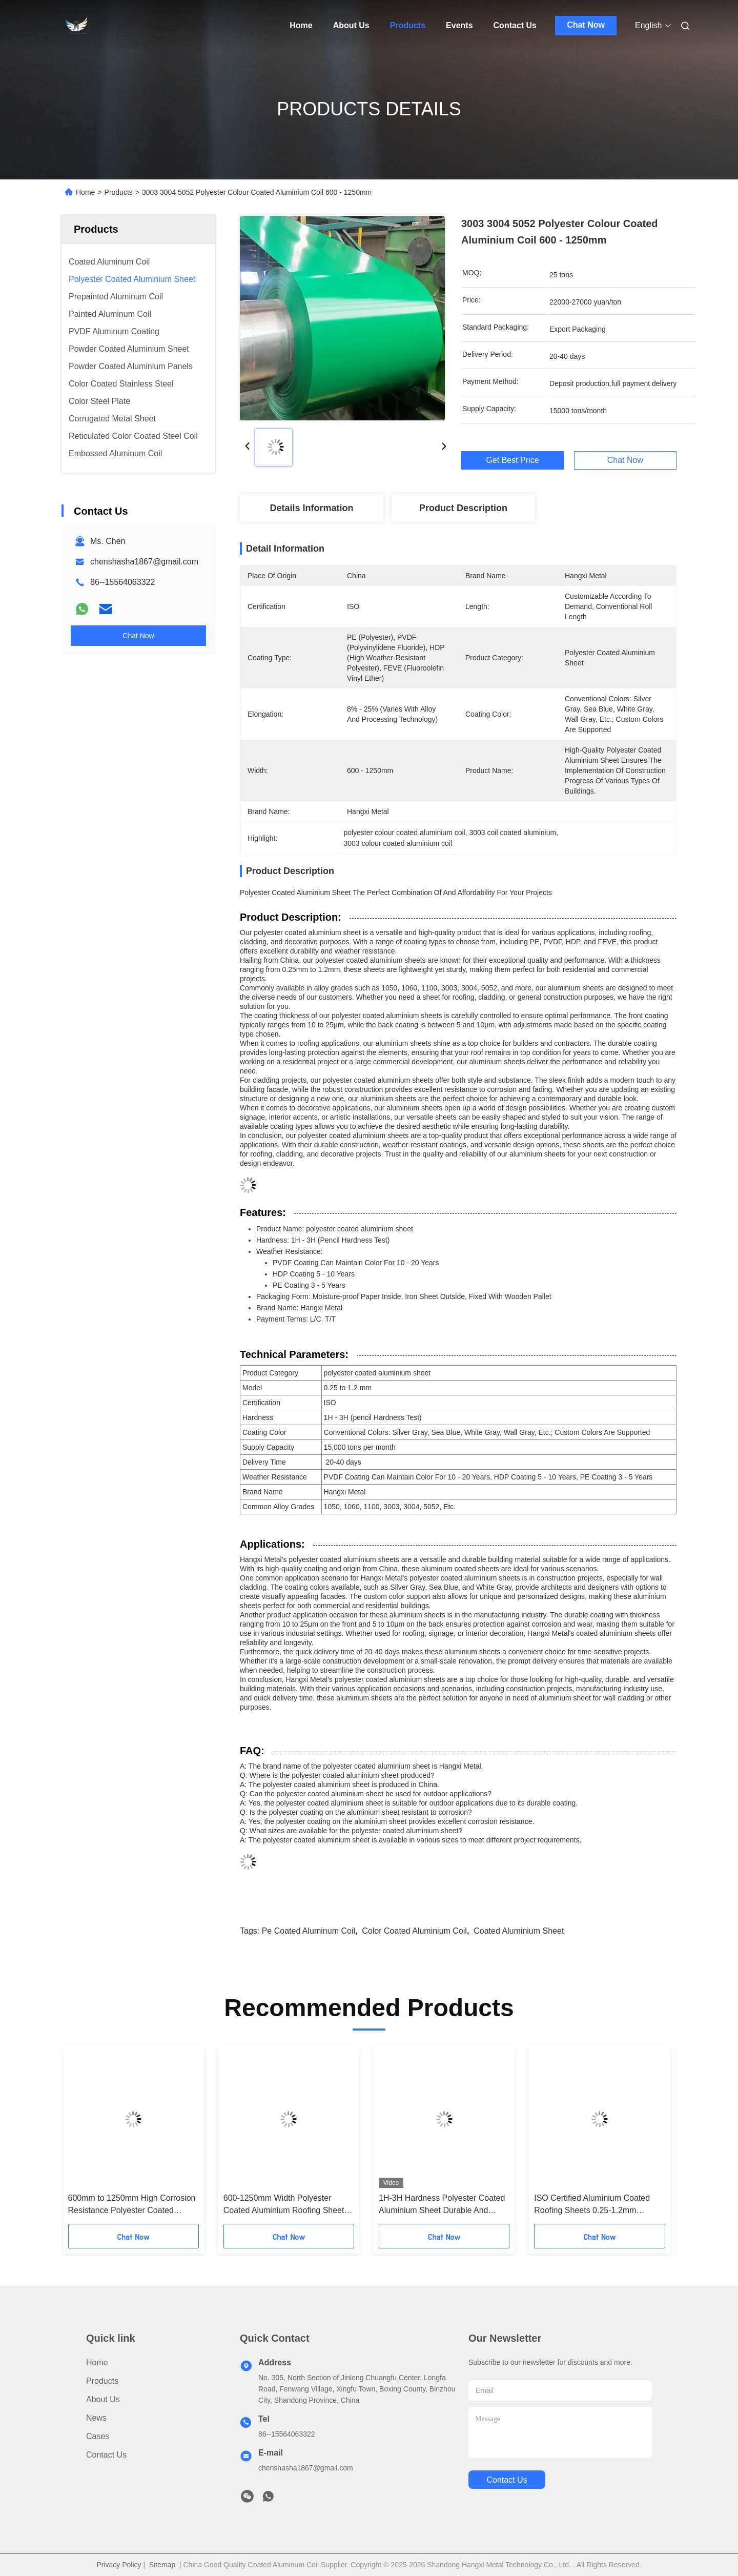  What do you see at coordinates (132, 2205) in the screenshot?
I see `600mm to 1250mm High Corrosion Resistance Polyester Coated Aluminium Sheet Alloy 1060` at bounding box center [132, 2205].